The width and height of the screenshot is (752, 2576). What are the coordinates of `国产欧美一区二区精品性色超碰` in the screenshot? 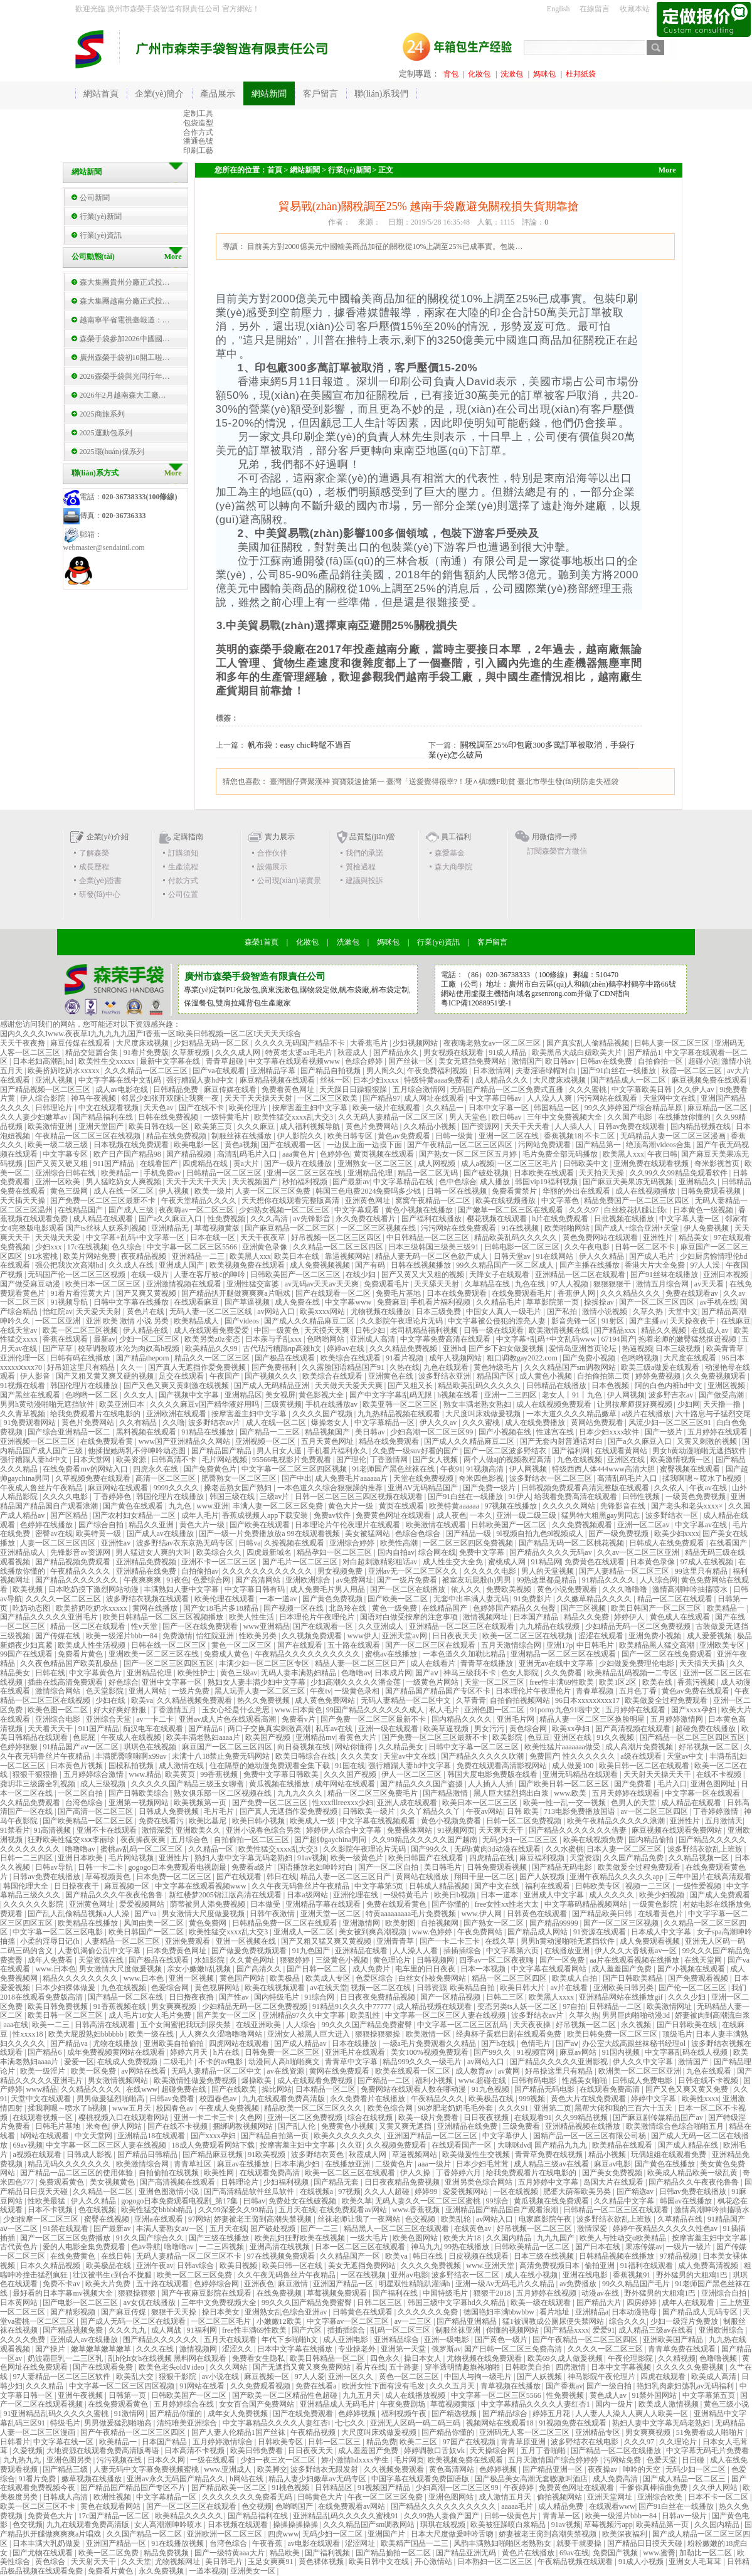 It's located at (285, 2395).